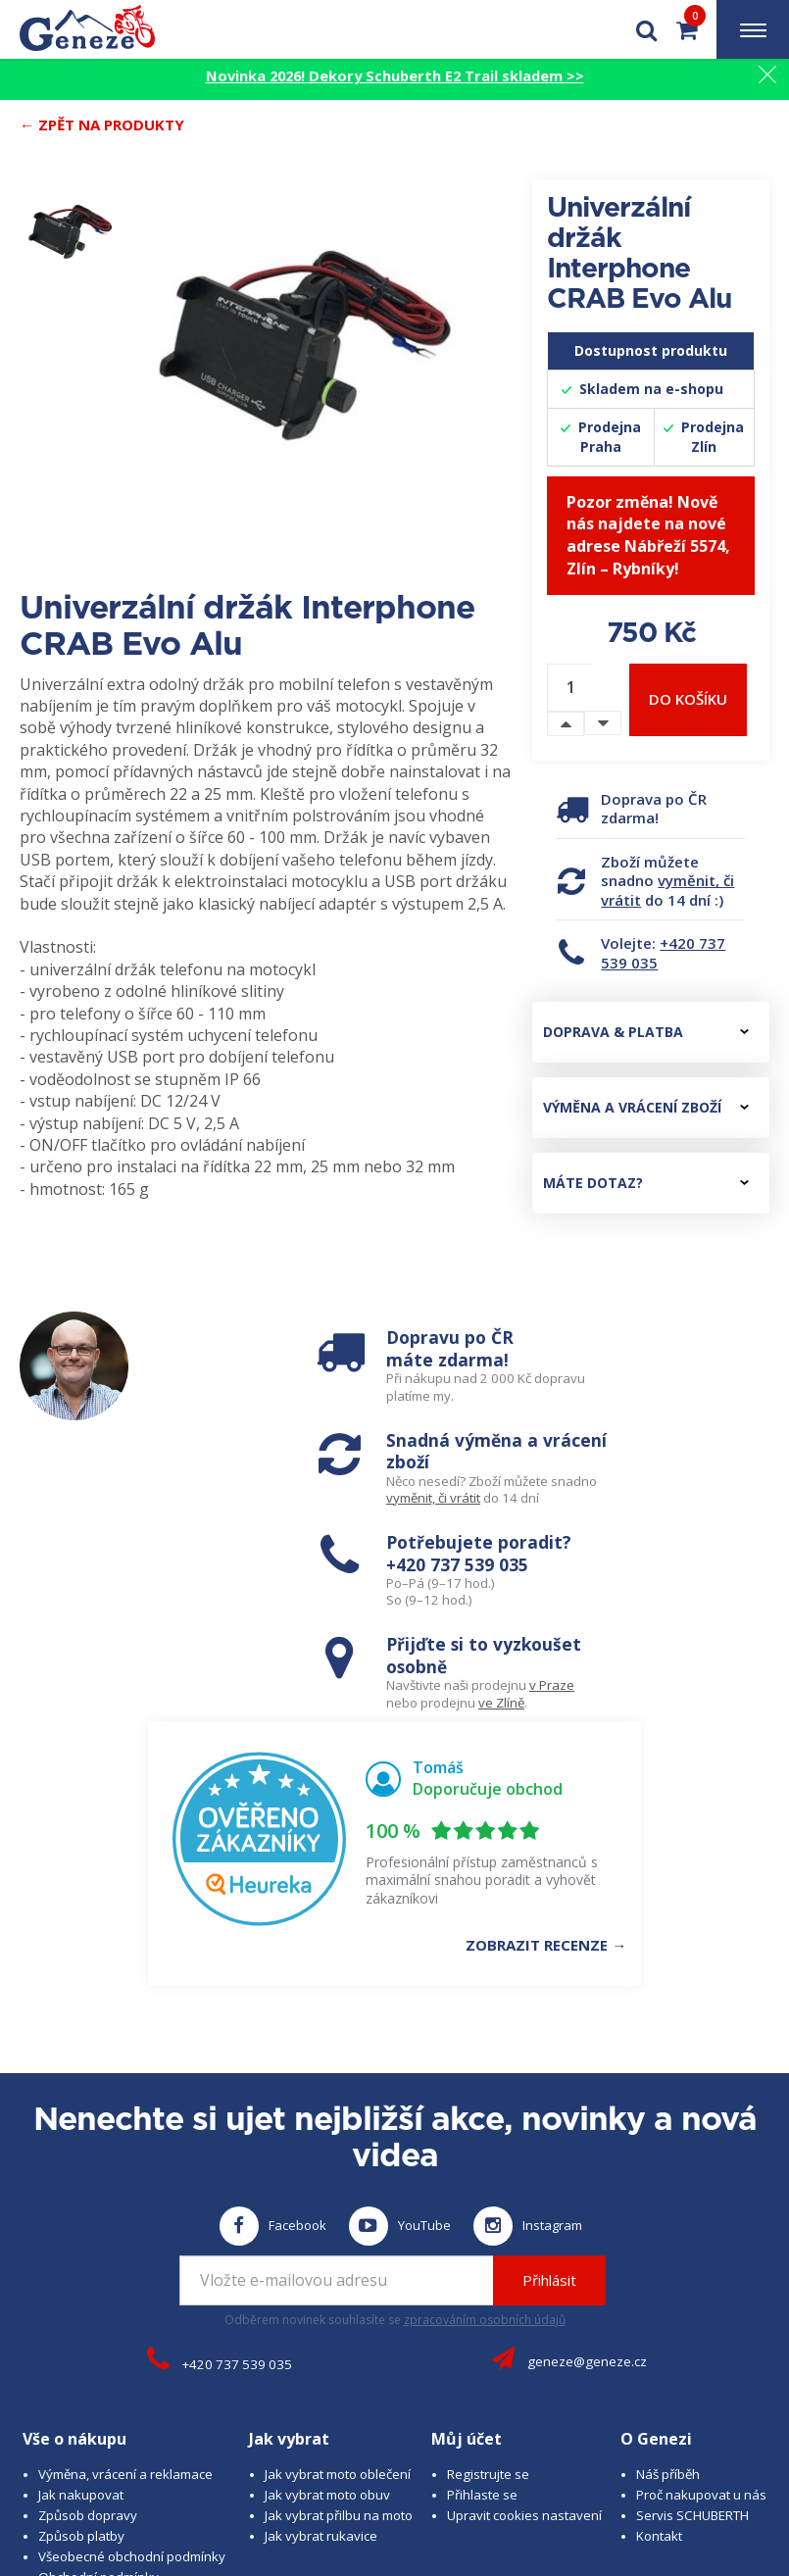 Image resolution: width=789 pixels, height=2576 pixels. I want to click on Jak vybrat přilbu na moto, so click(339, 2301).